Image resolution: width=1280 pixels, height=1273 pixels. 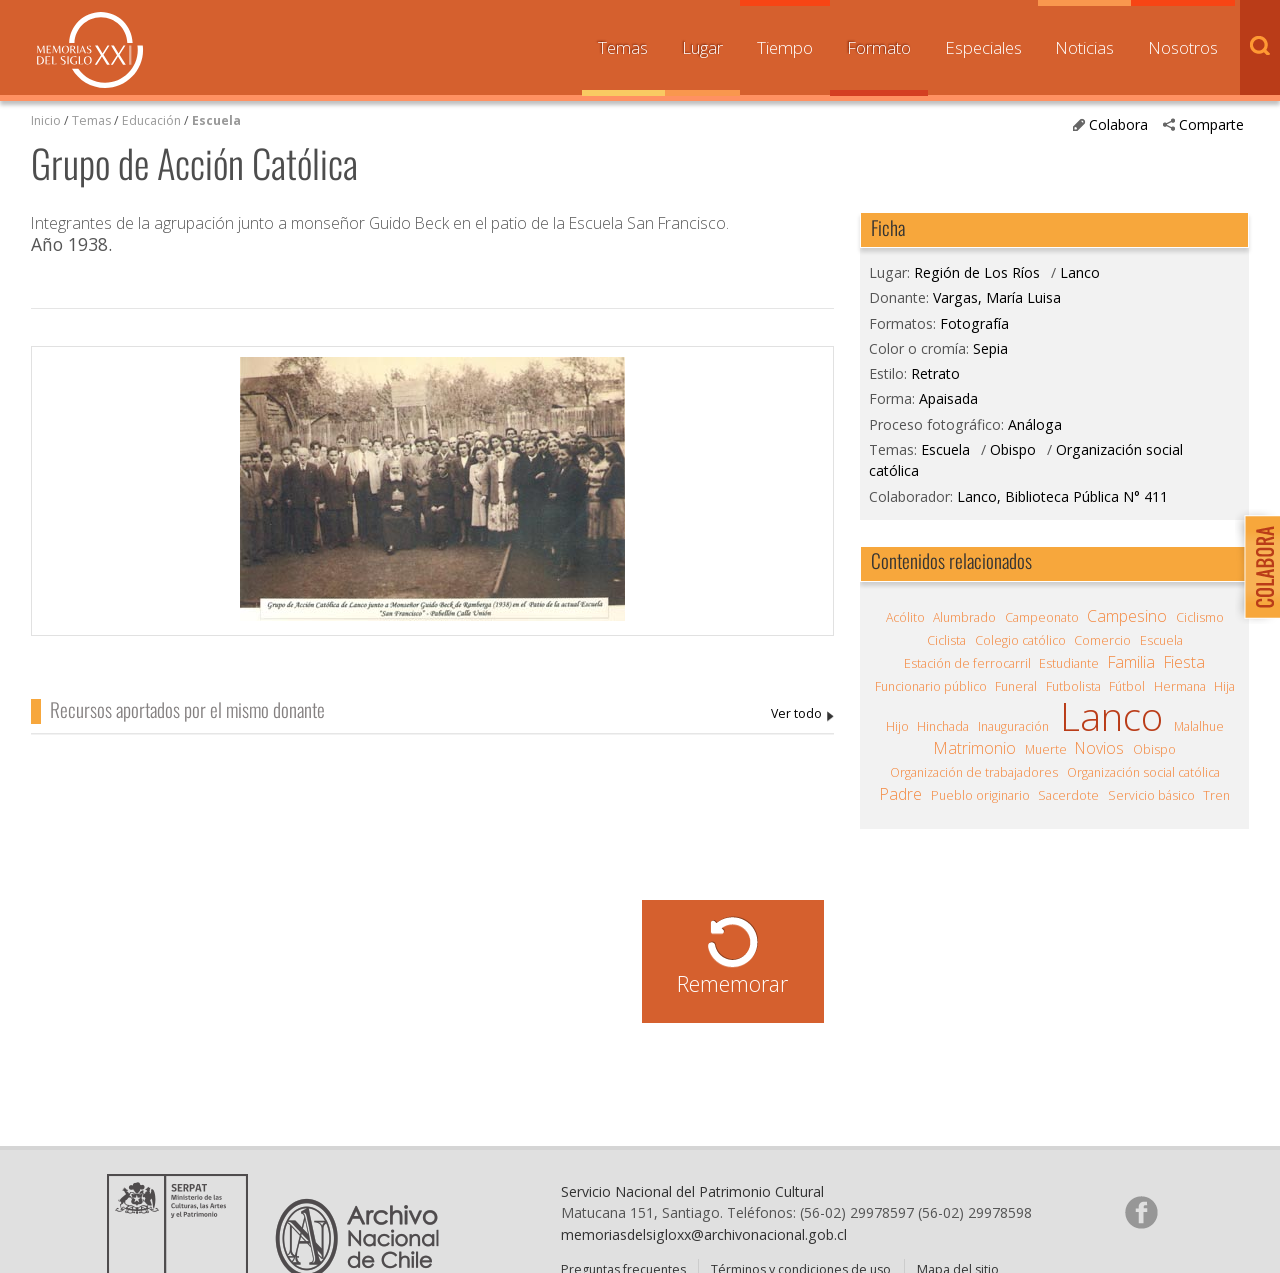 I want to click on Especiales, so click(x=983, y=47).